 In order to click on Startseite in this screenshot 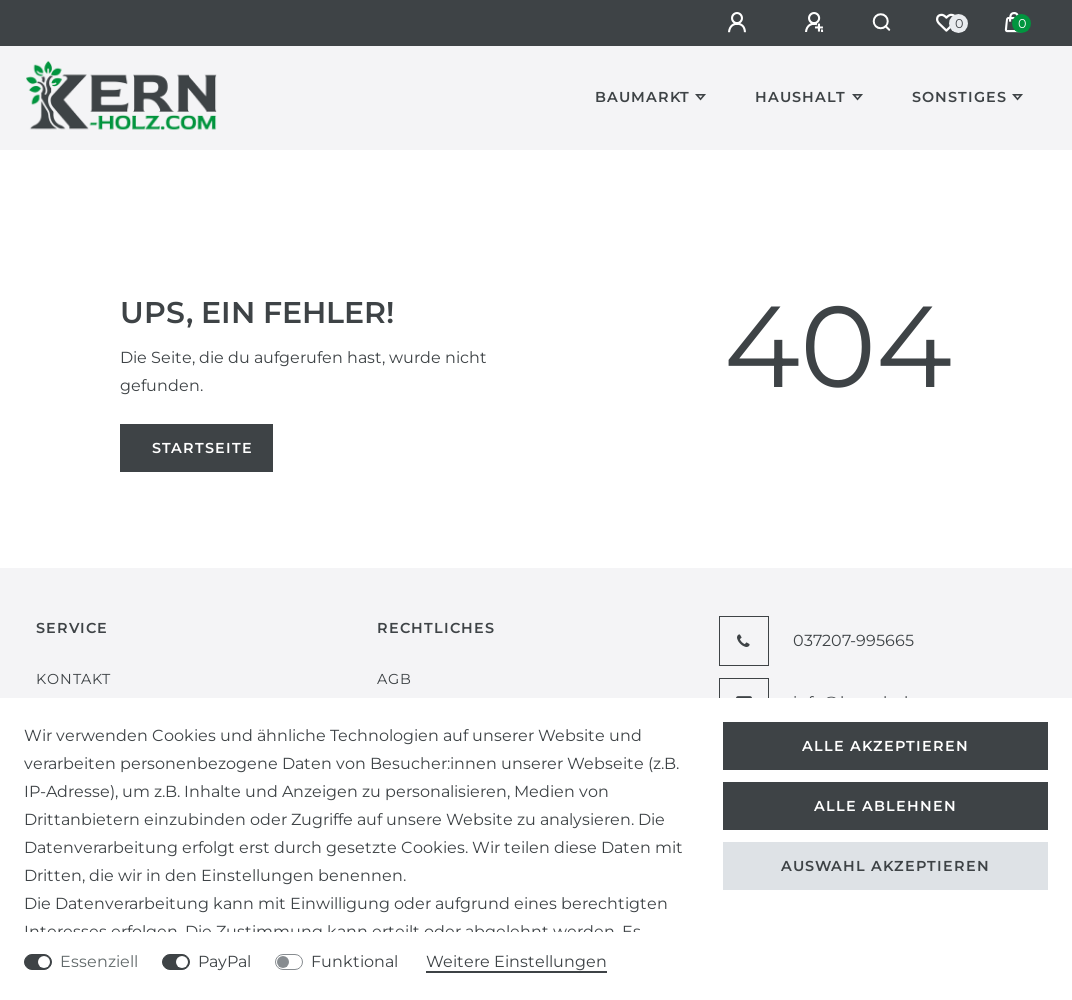, I will do `click(202, 448)`.